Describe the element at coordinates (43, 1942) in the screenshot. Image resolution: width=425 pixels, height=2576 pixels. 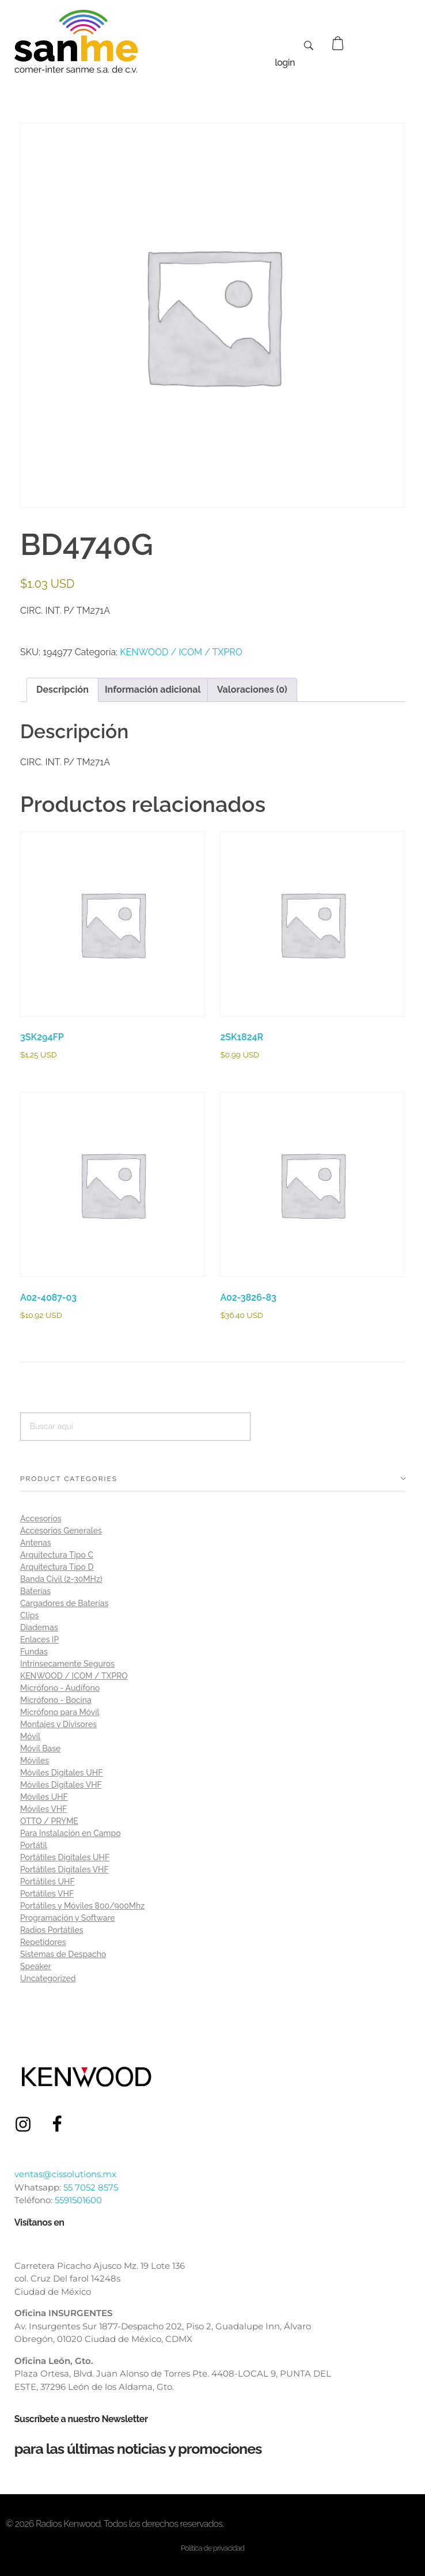
I see `Repetidores` at that location.